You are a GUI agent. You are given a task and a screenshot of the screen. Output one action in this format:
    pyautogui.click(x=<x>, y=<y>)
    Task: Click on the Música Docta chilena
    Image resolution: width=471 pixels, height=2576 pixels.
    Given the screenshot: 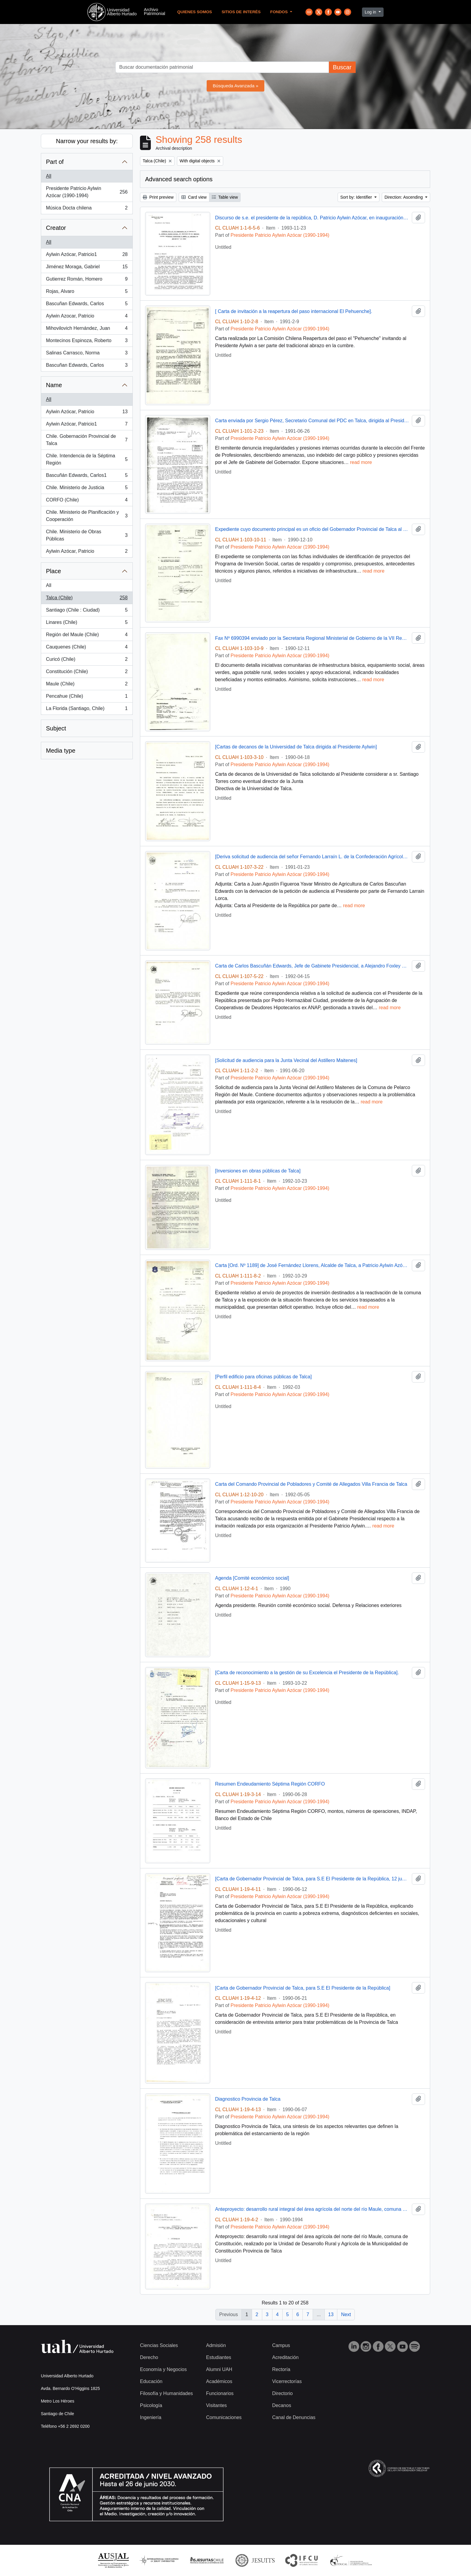 What is the action you would take?
    pyautogui.click(x=87, y=209)
    